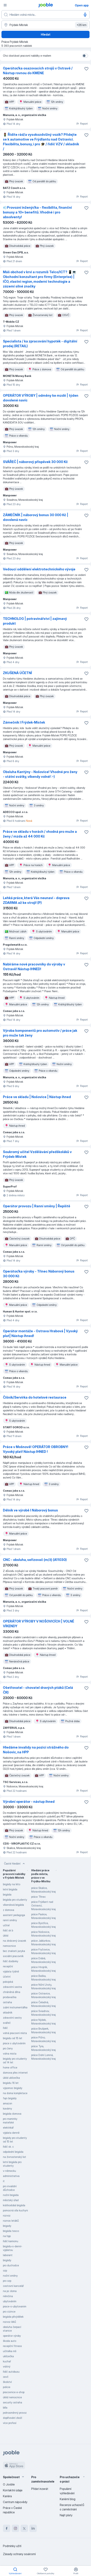 The height and width of the screenshot is (2576, 91). I want to click on security ostraha, so click(12, 2402).